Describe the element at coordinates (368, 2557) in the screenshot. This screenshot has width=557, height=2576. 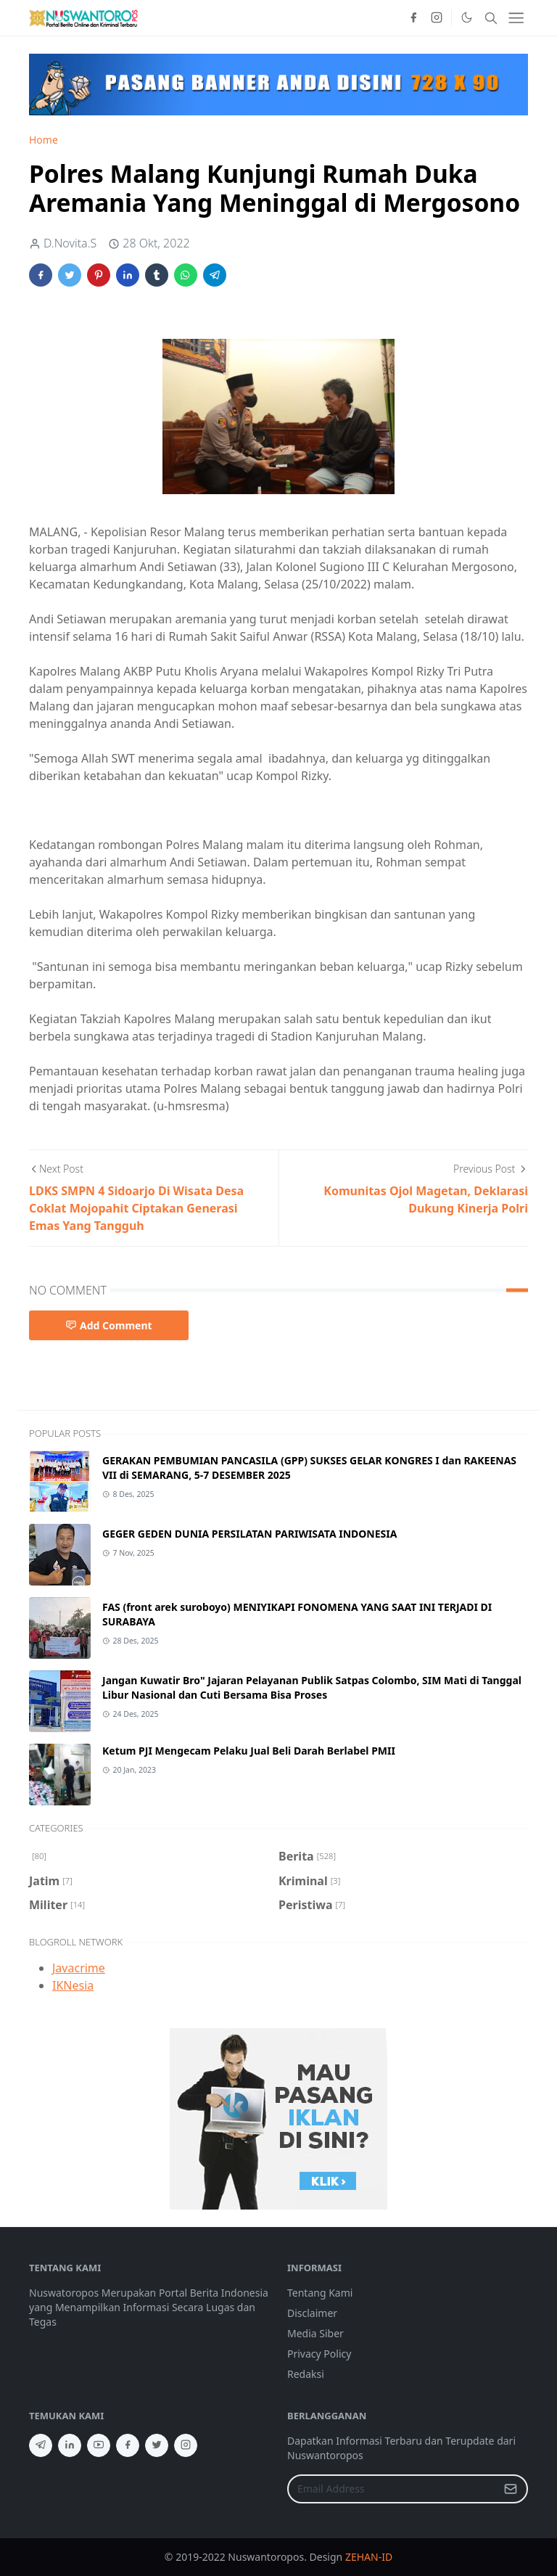
I see `ZEHAN-ID` at that location.